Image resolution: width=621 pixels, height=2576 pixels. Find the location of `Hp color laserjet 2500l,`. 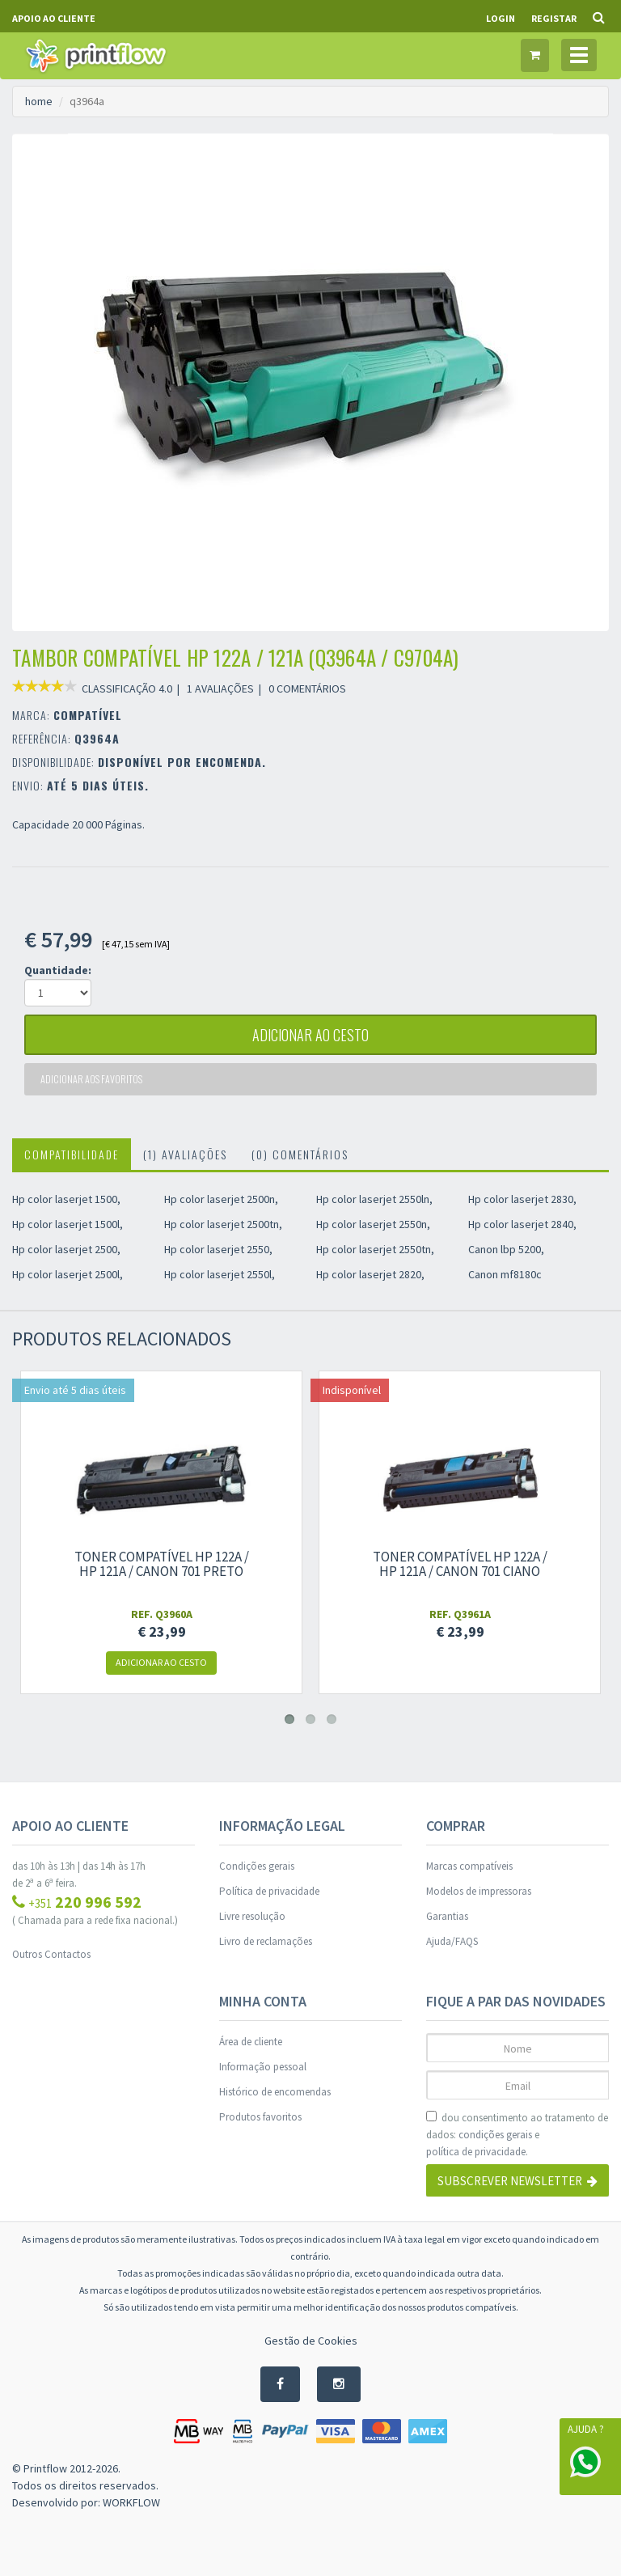

Hp color laserjet 2500l, is located at coordinates (67, 1274).